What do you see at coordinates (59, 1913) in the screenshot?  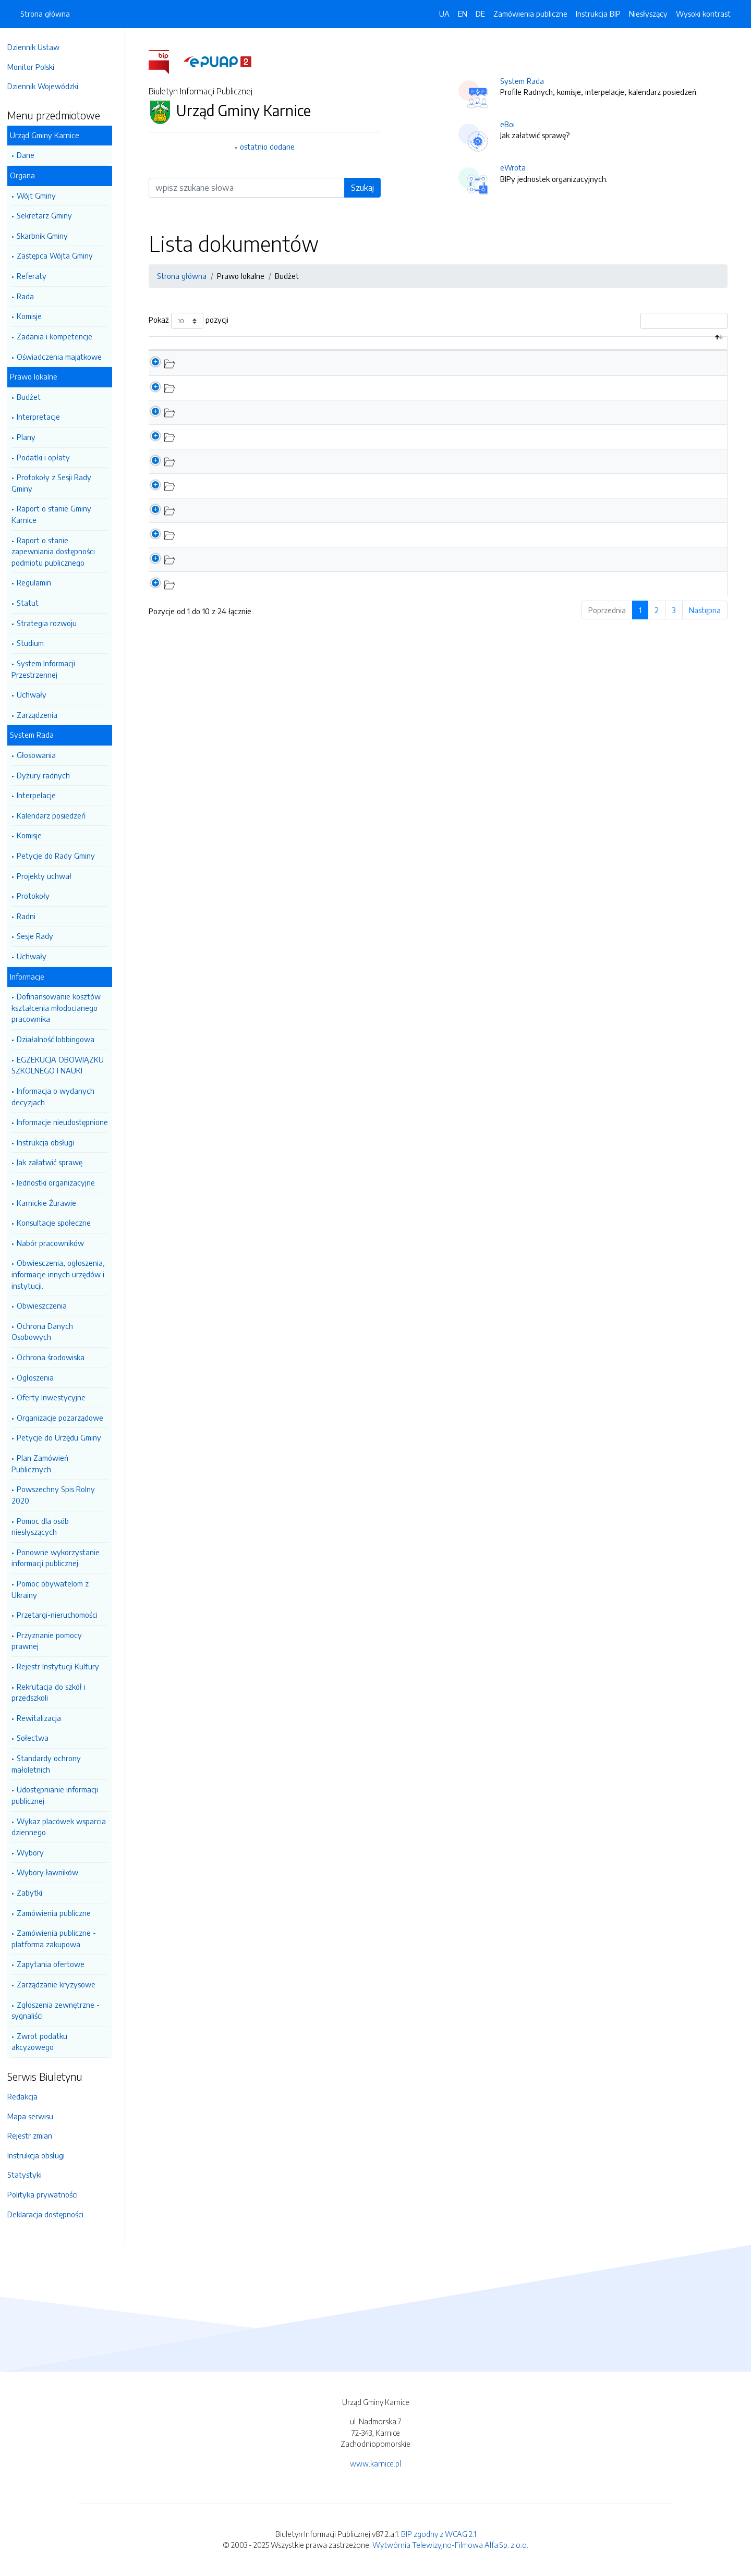 I see `Zamówienia publiczne` at bounding box center [59, 1913].